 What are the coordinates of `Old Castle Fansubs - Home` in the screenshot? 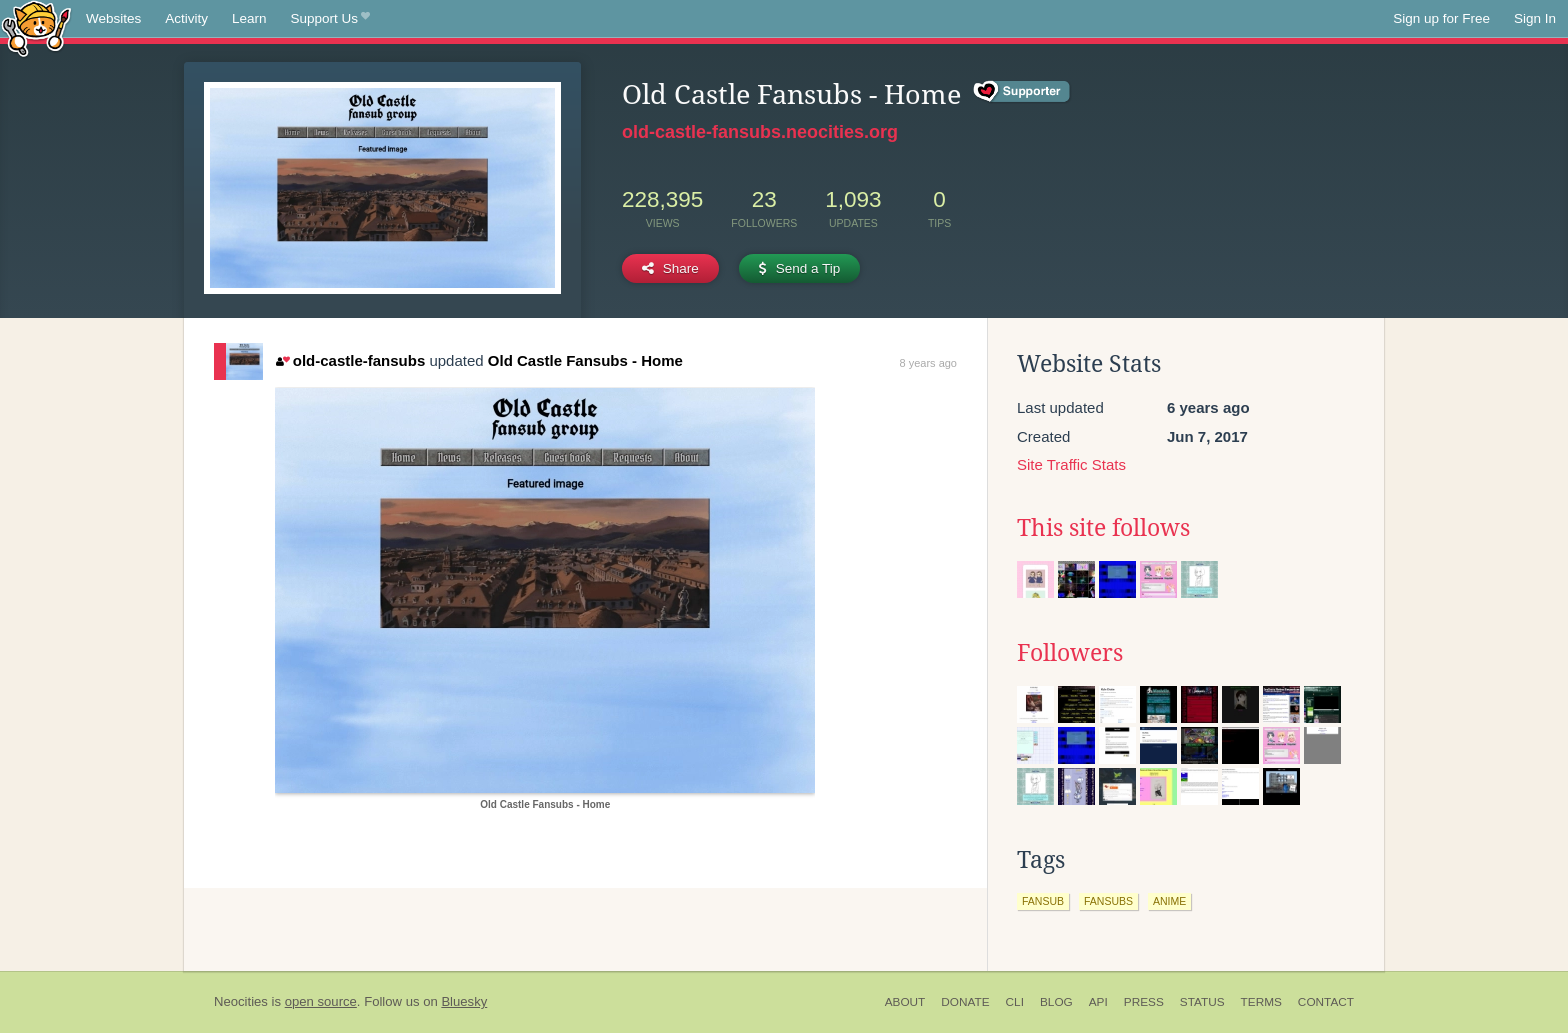 It's located at (585, 360).